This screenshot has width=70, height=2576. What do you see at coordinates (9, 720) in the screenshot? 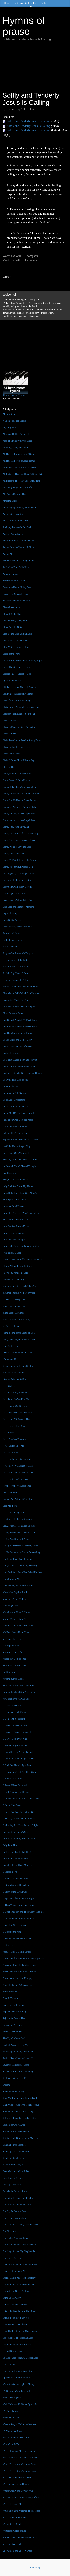
I see `Christ Is Alive` at bounding box center [9, 720].